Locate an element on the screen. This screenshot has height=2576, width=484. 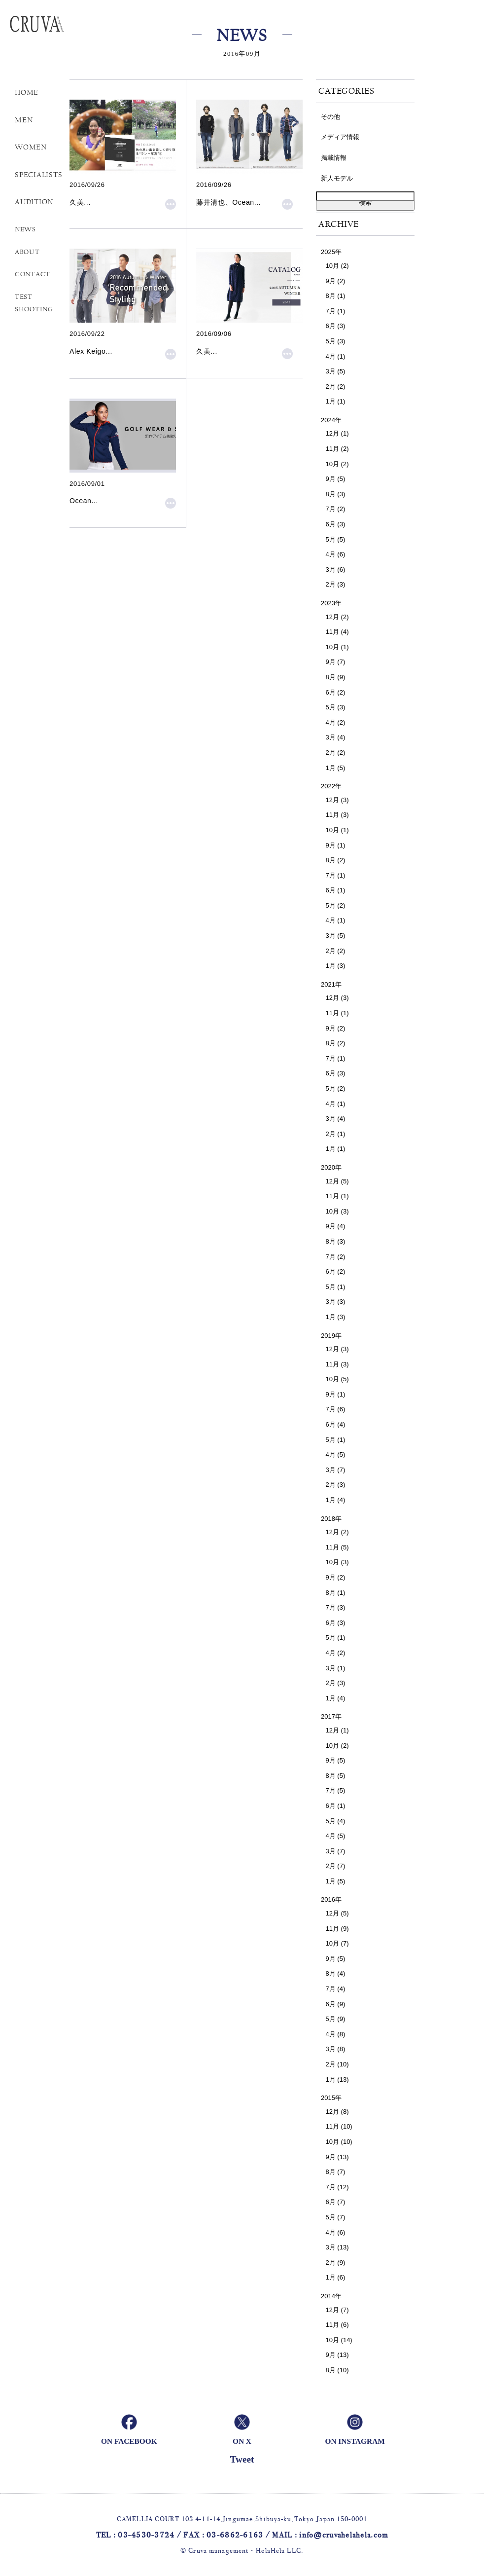
7月 (2) is located at coordinates (336, 509).